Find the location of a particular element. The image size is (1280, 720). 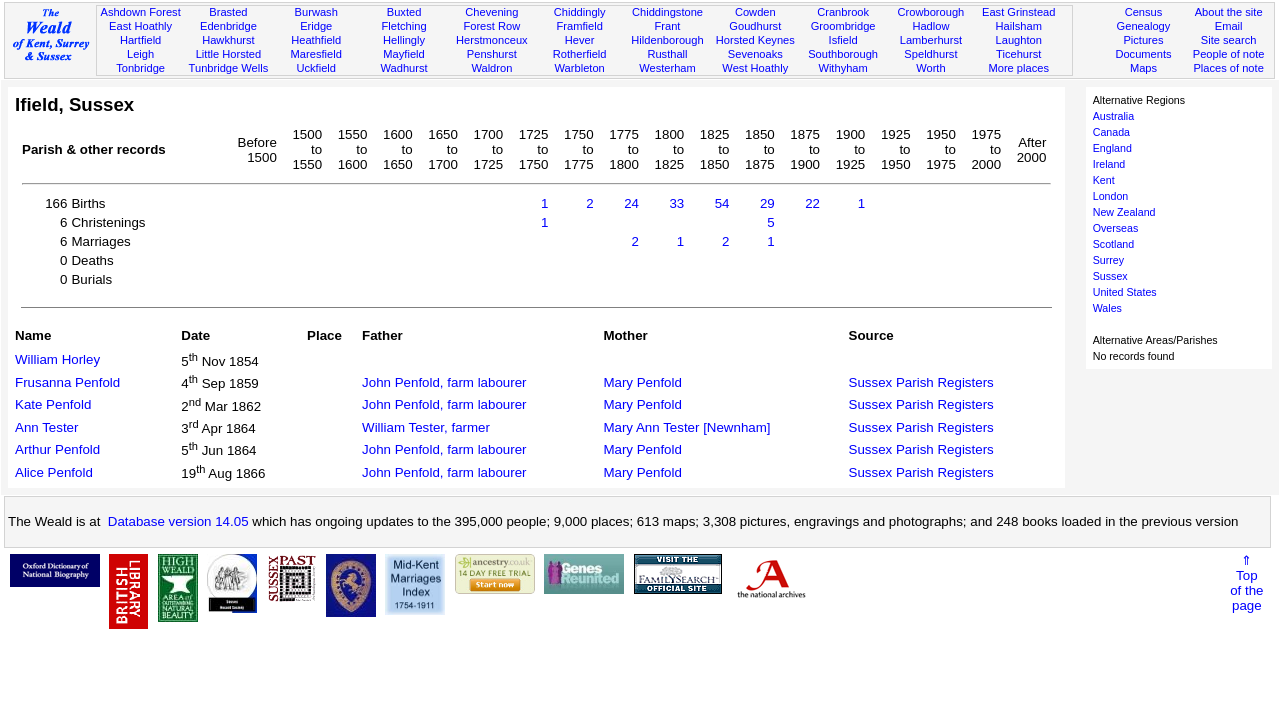

Email is located at coordinates (1229, 26).